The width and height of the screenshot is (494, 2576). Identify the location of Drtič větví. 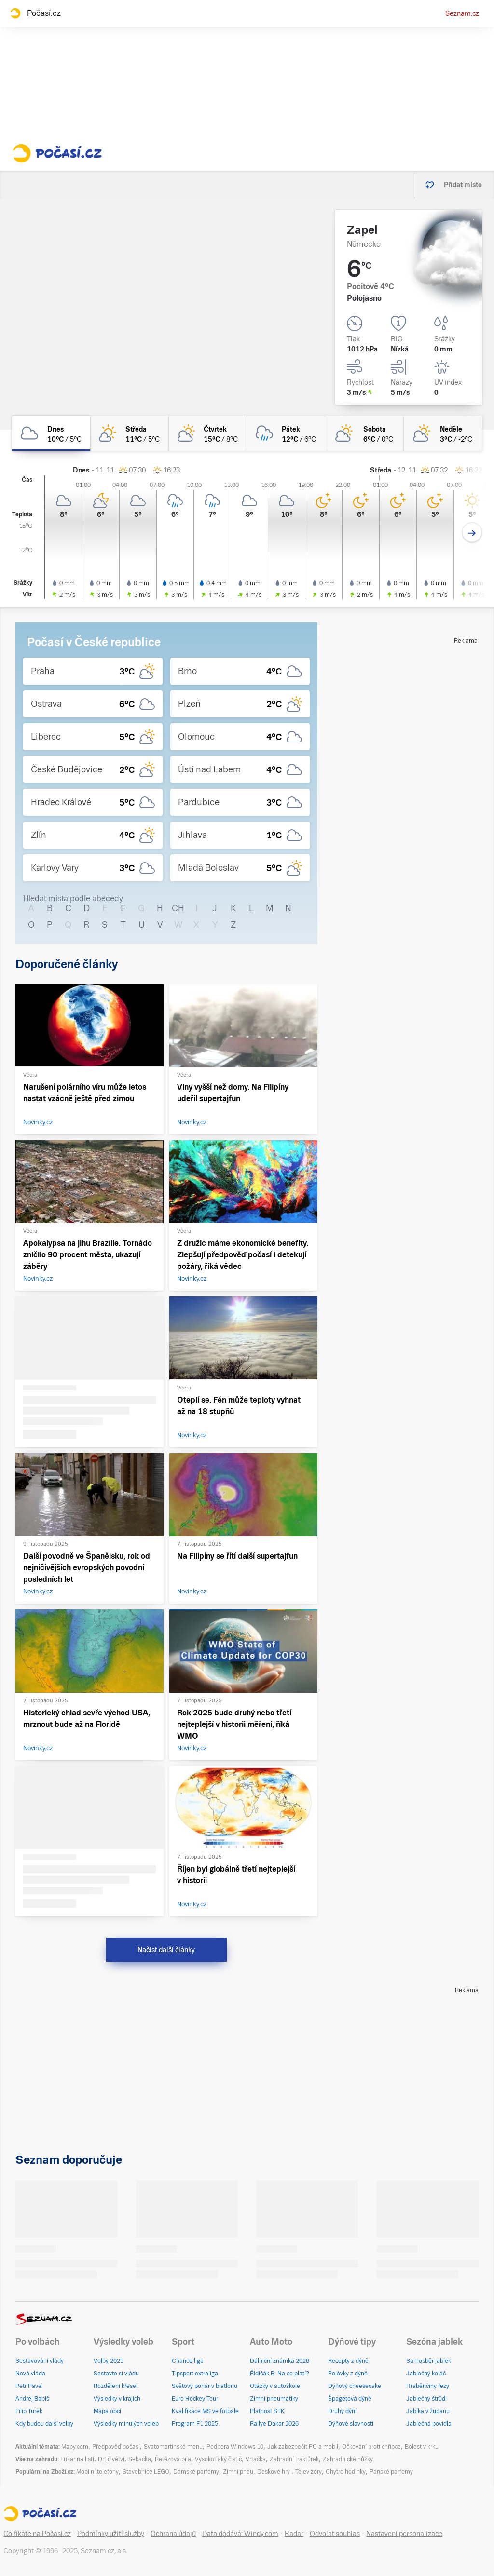
(111, 2459).